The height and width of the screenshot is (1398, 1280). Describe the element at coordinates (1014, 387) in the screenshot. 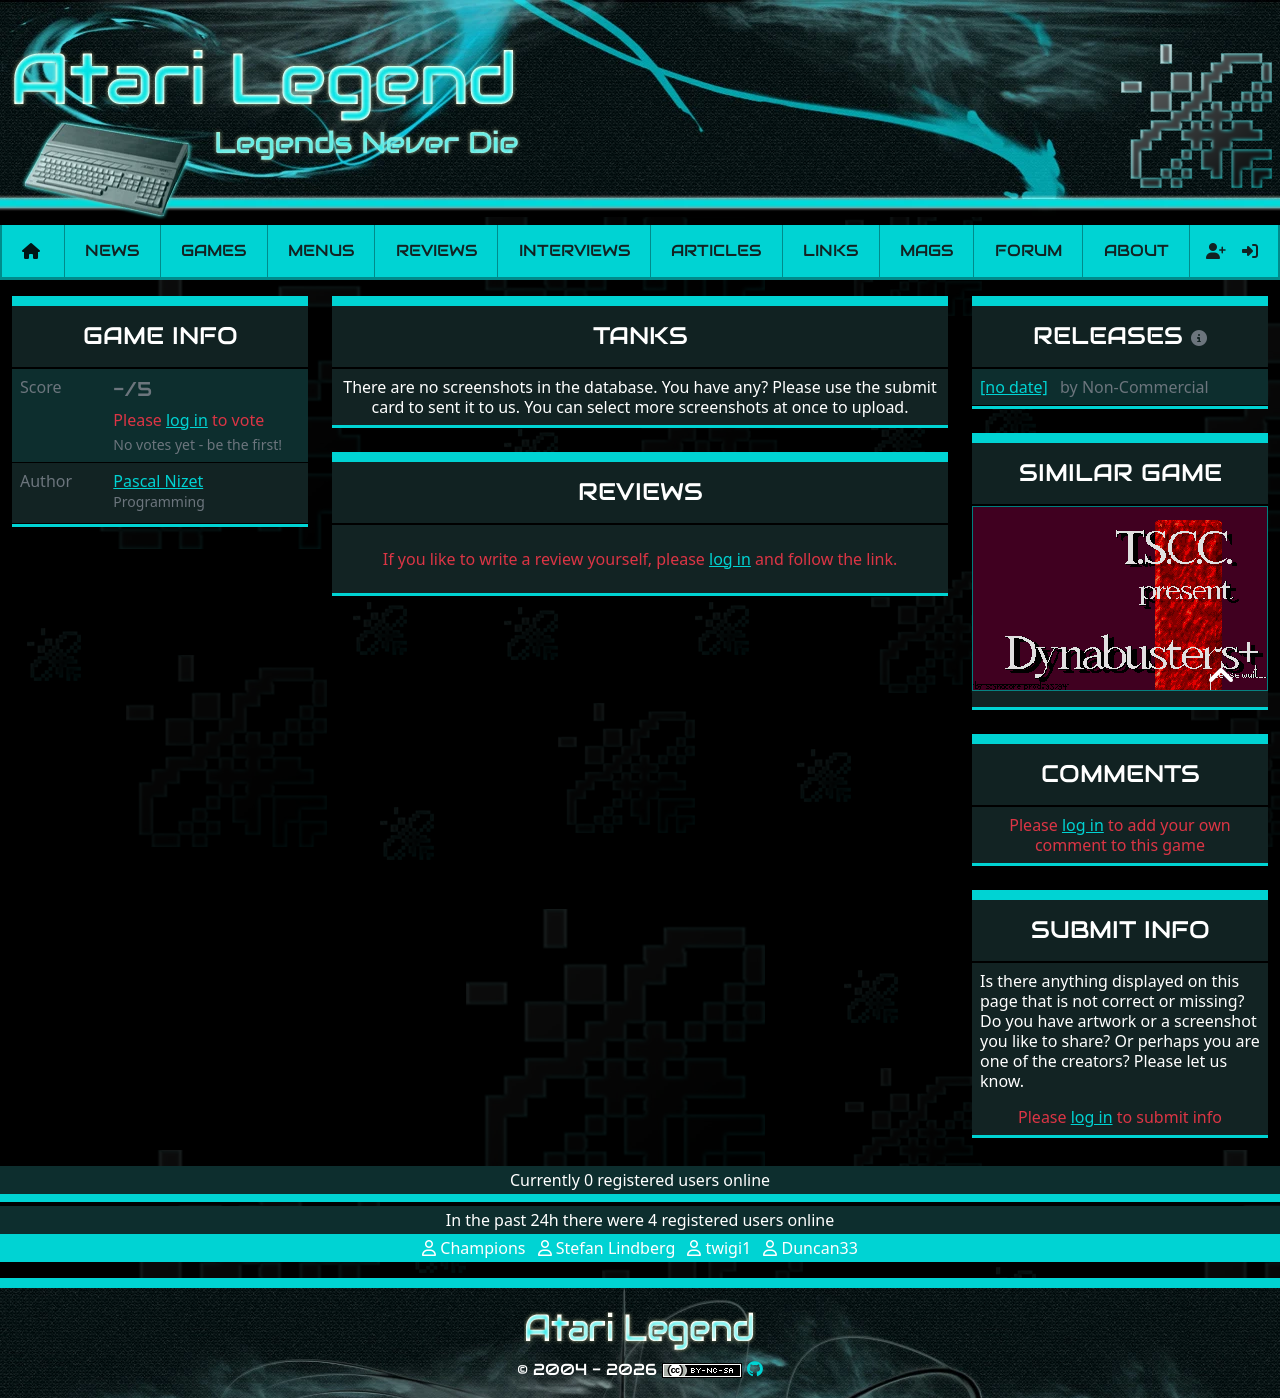

I see `[no date]` at that location.